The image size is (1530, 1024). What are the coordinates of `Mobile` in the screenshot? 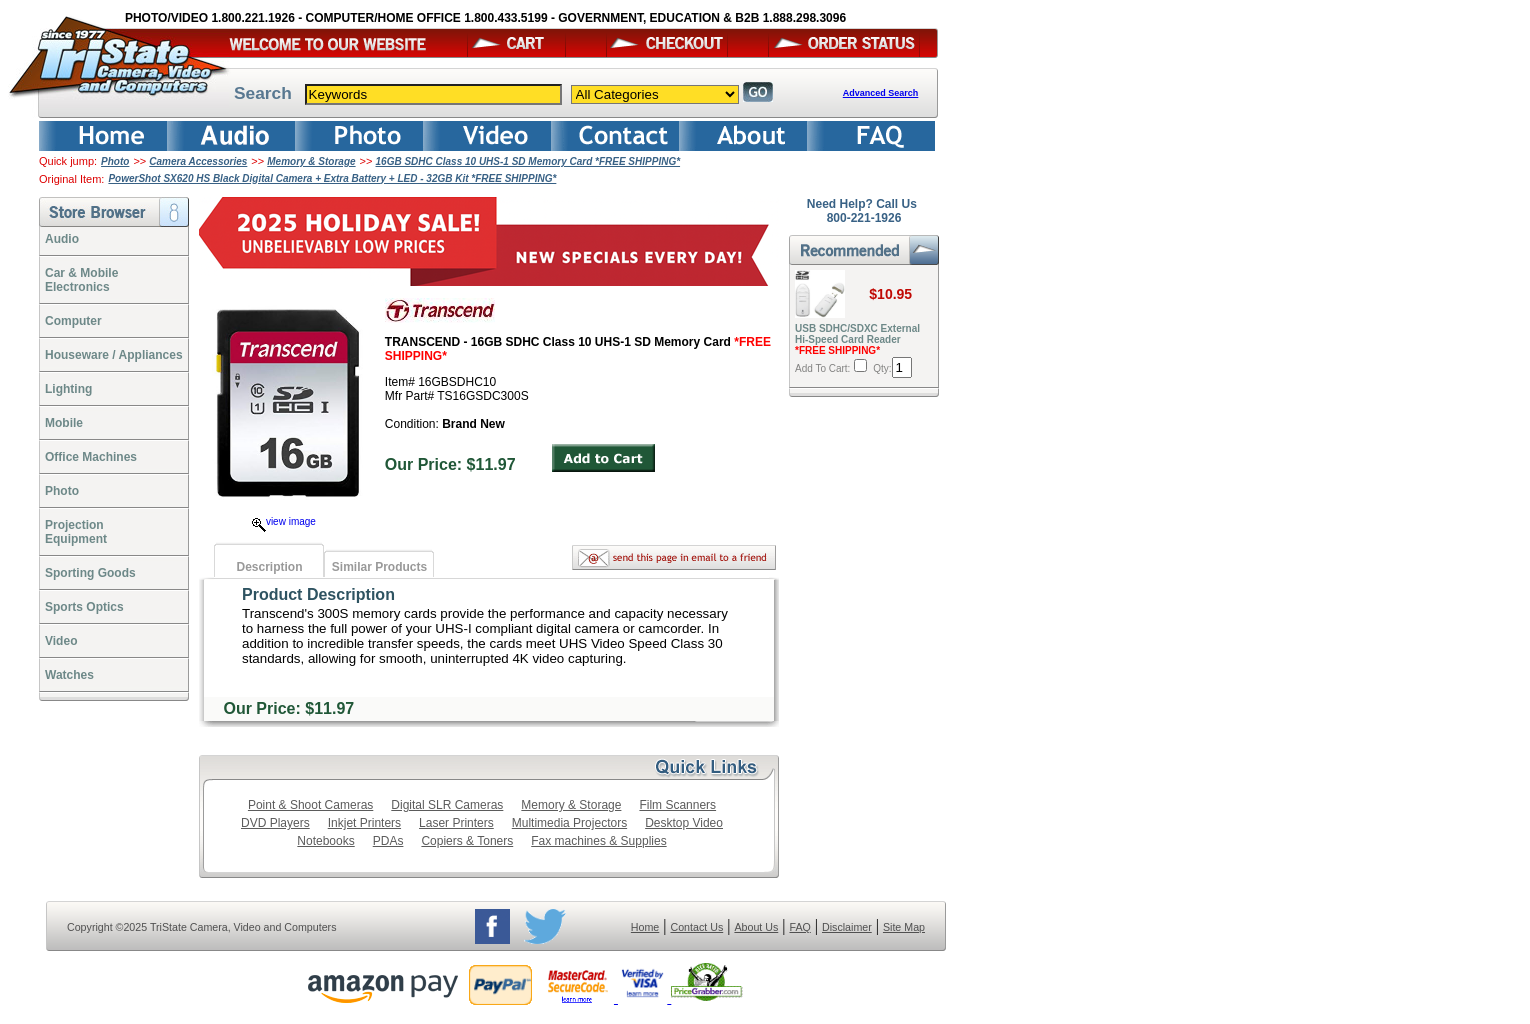 It's located at (64, 423).